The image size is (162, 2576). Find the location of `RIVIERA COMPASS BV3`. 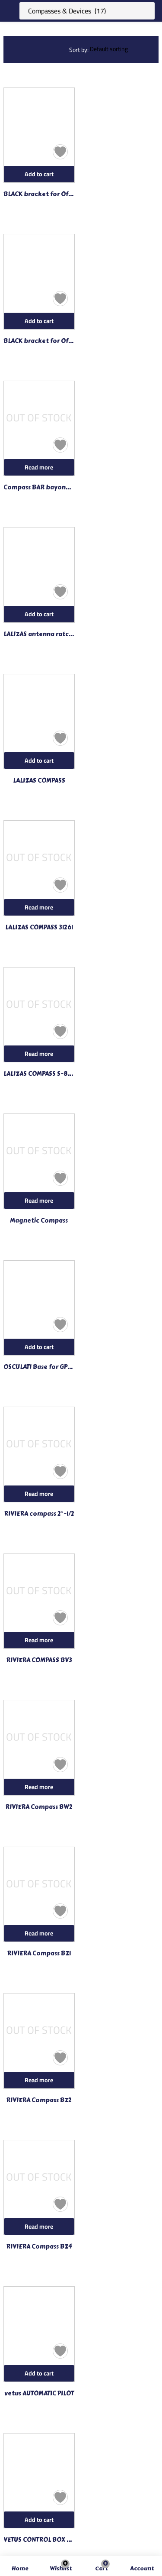

RIVIERA COMPASS BV3 is located at coordinates (39, 1660).